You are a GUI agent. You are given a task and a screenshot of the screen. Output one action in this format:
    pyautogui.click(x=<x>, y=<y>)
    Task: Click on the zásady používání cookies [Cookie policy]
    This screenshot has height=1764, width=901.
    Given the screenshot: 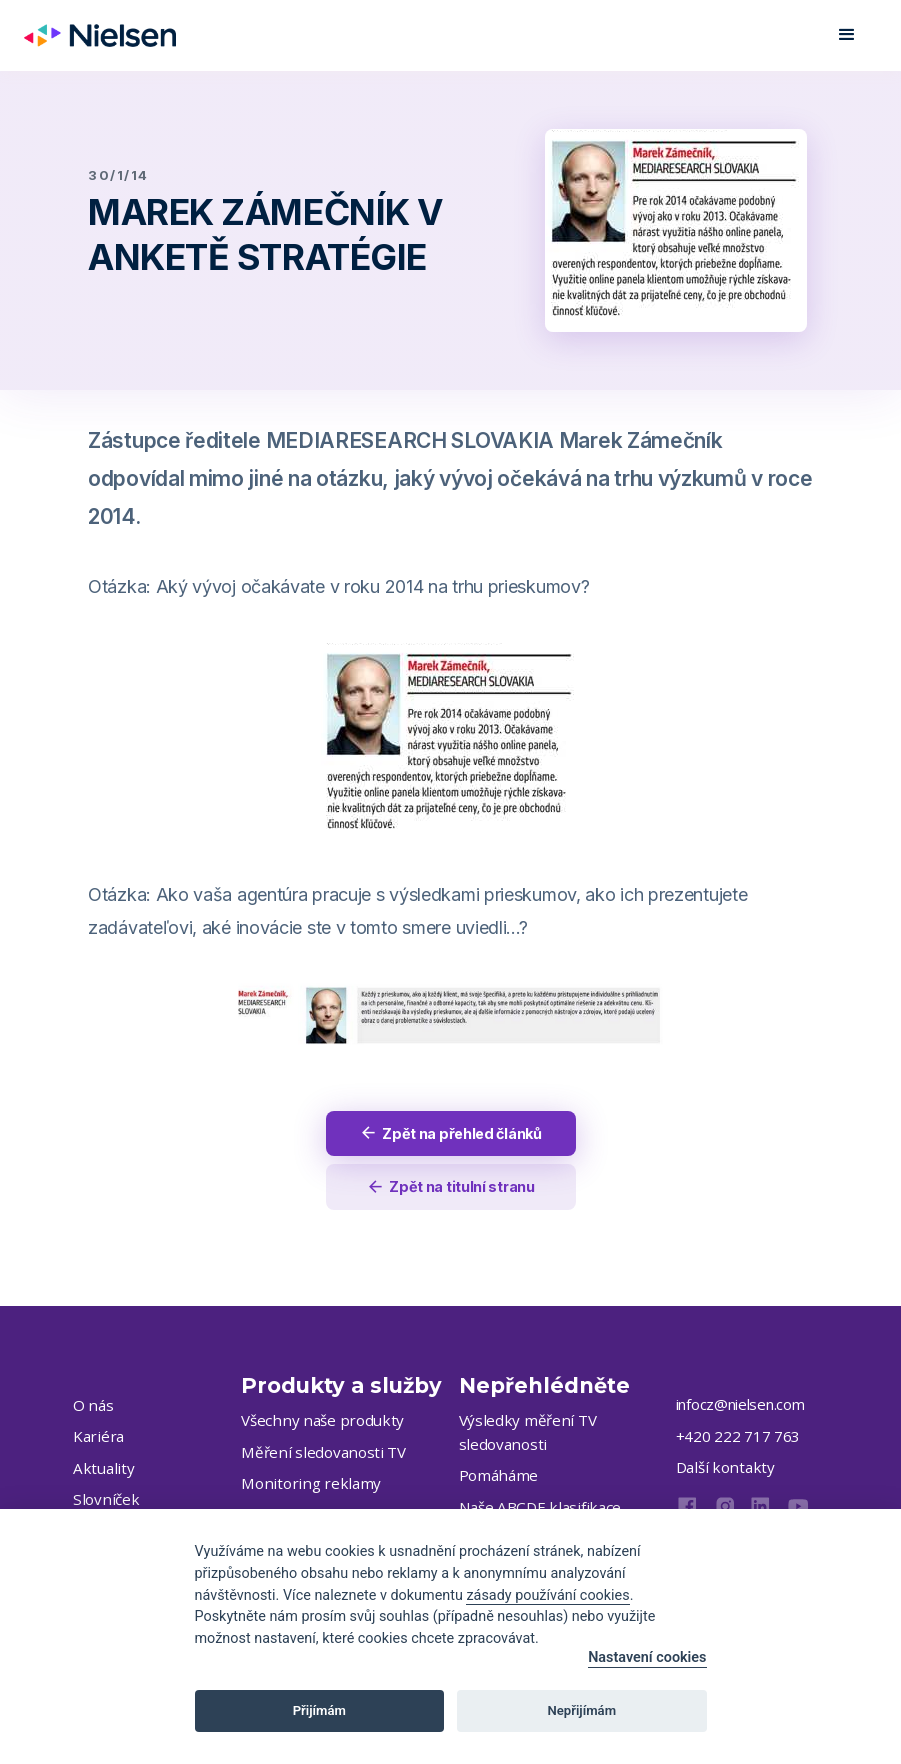 What is the action you would take?
    pyautogui.click(x=547, y=1595)
    